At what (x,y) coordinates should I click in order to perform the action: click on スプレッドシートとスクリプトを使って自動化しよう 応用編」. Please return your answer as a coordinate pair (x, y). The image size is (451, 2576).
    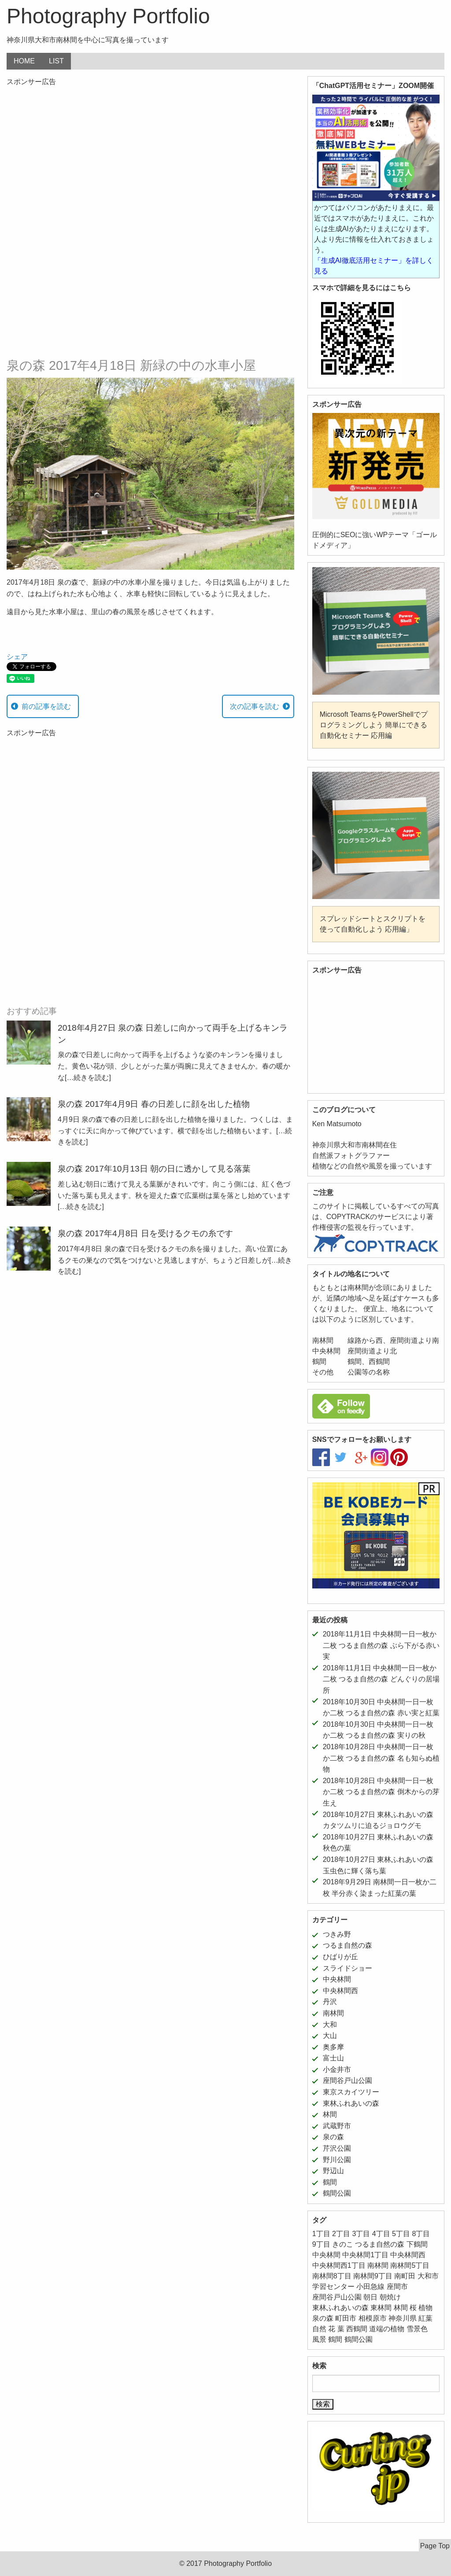
    Looking at the image, I should click on (372, 924).